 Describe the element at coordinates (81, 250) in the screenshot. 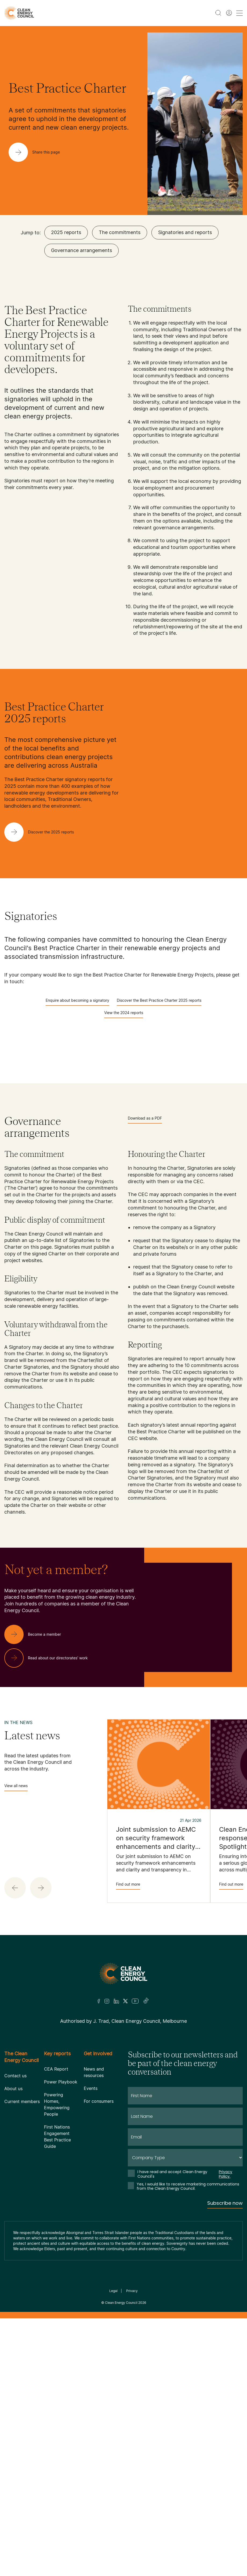

I see `Governance arrangements` at that location.